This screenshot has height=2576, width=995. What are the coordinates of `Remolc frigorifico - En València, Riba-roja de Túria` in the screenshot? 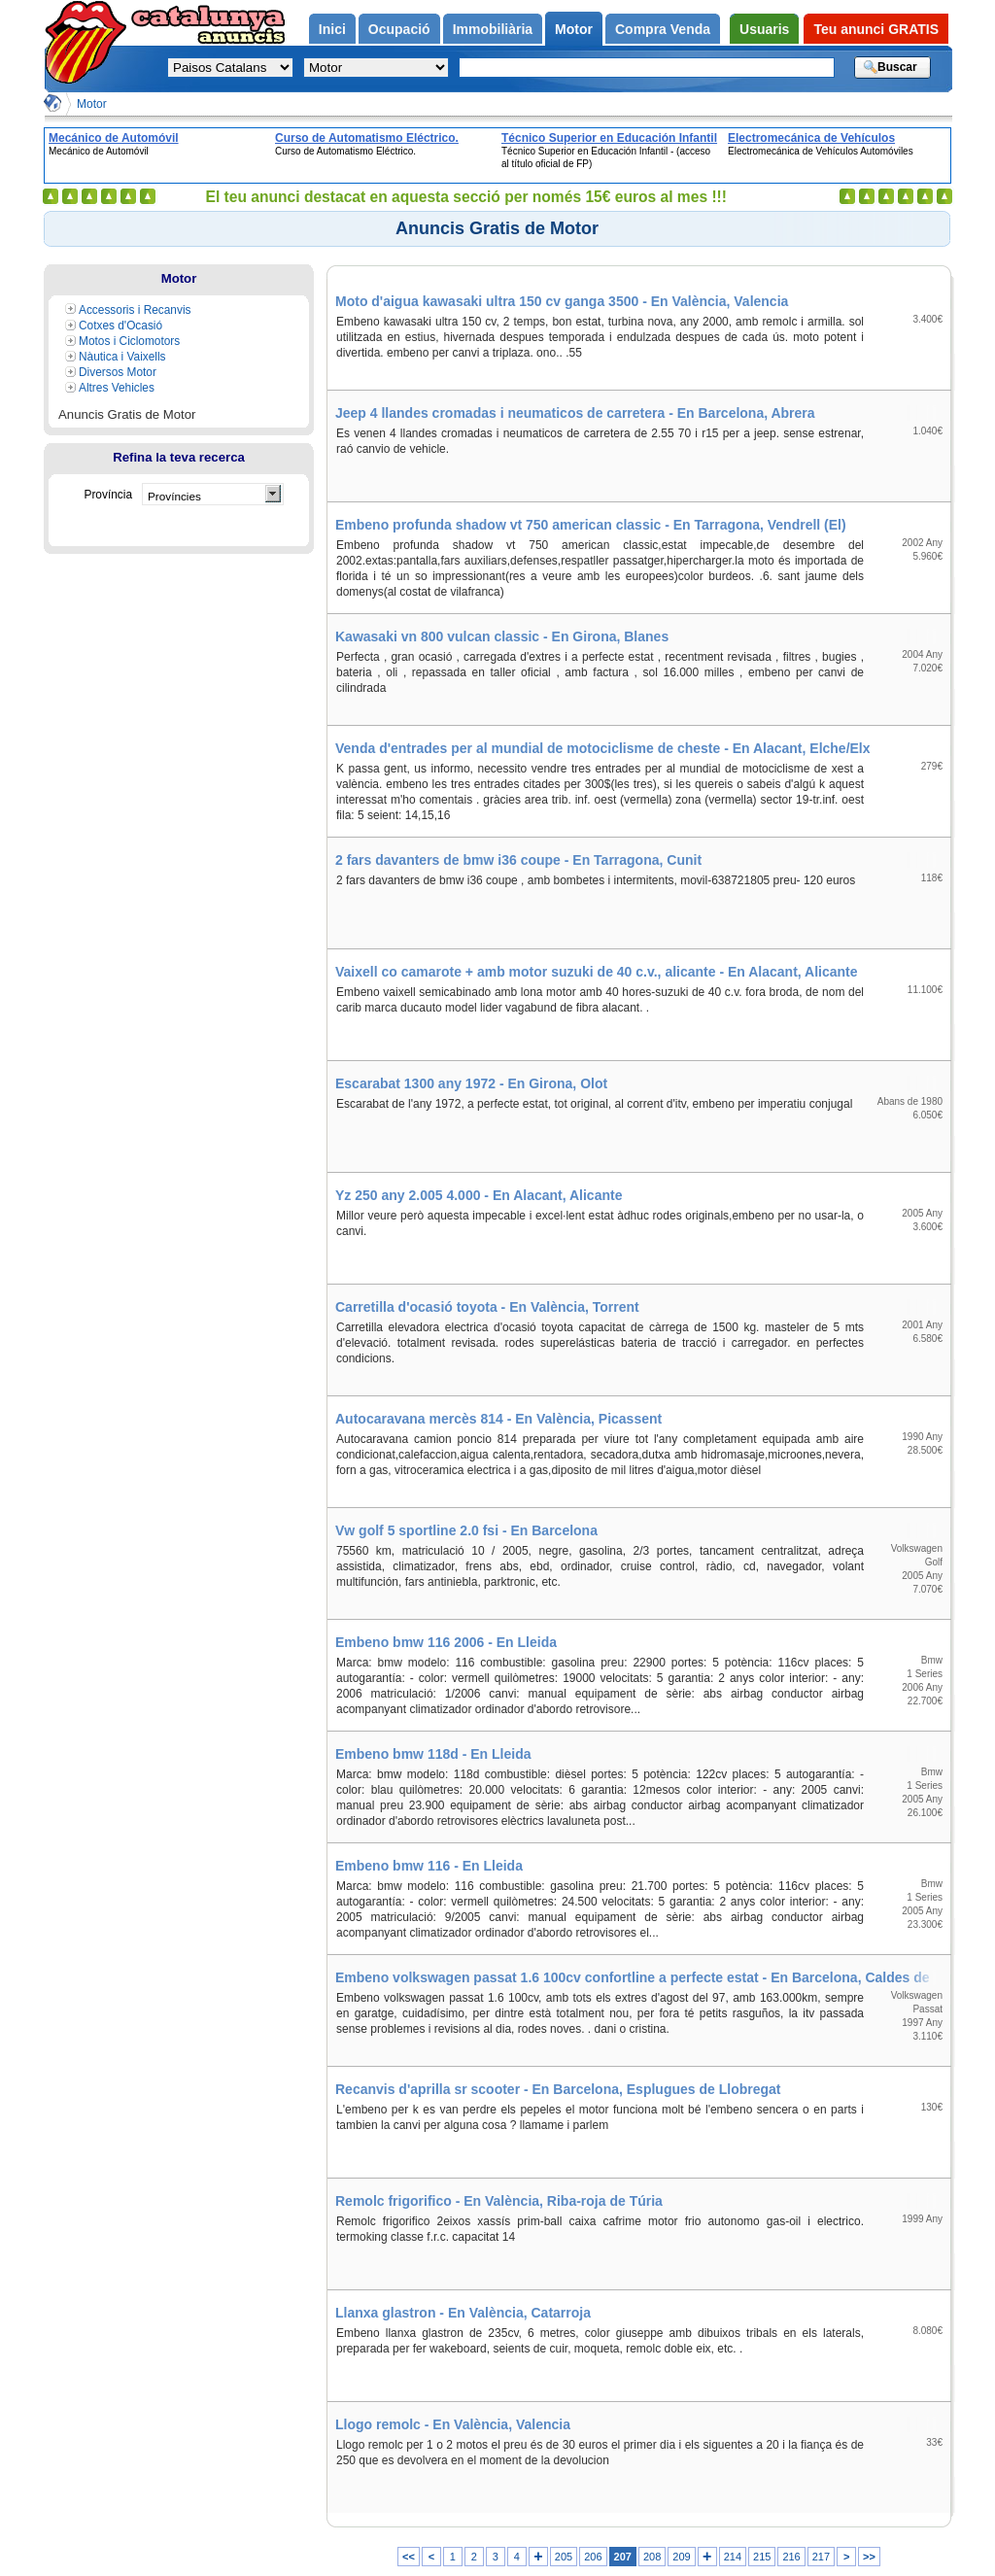 It's located at (499, 2201).